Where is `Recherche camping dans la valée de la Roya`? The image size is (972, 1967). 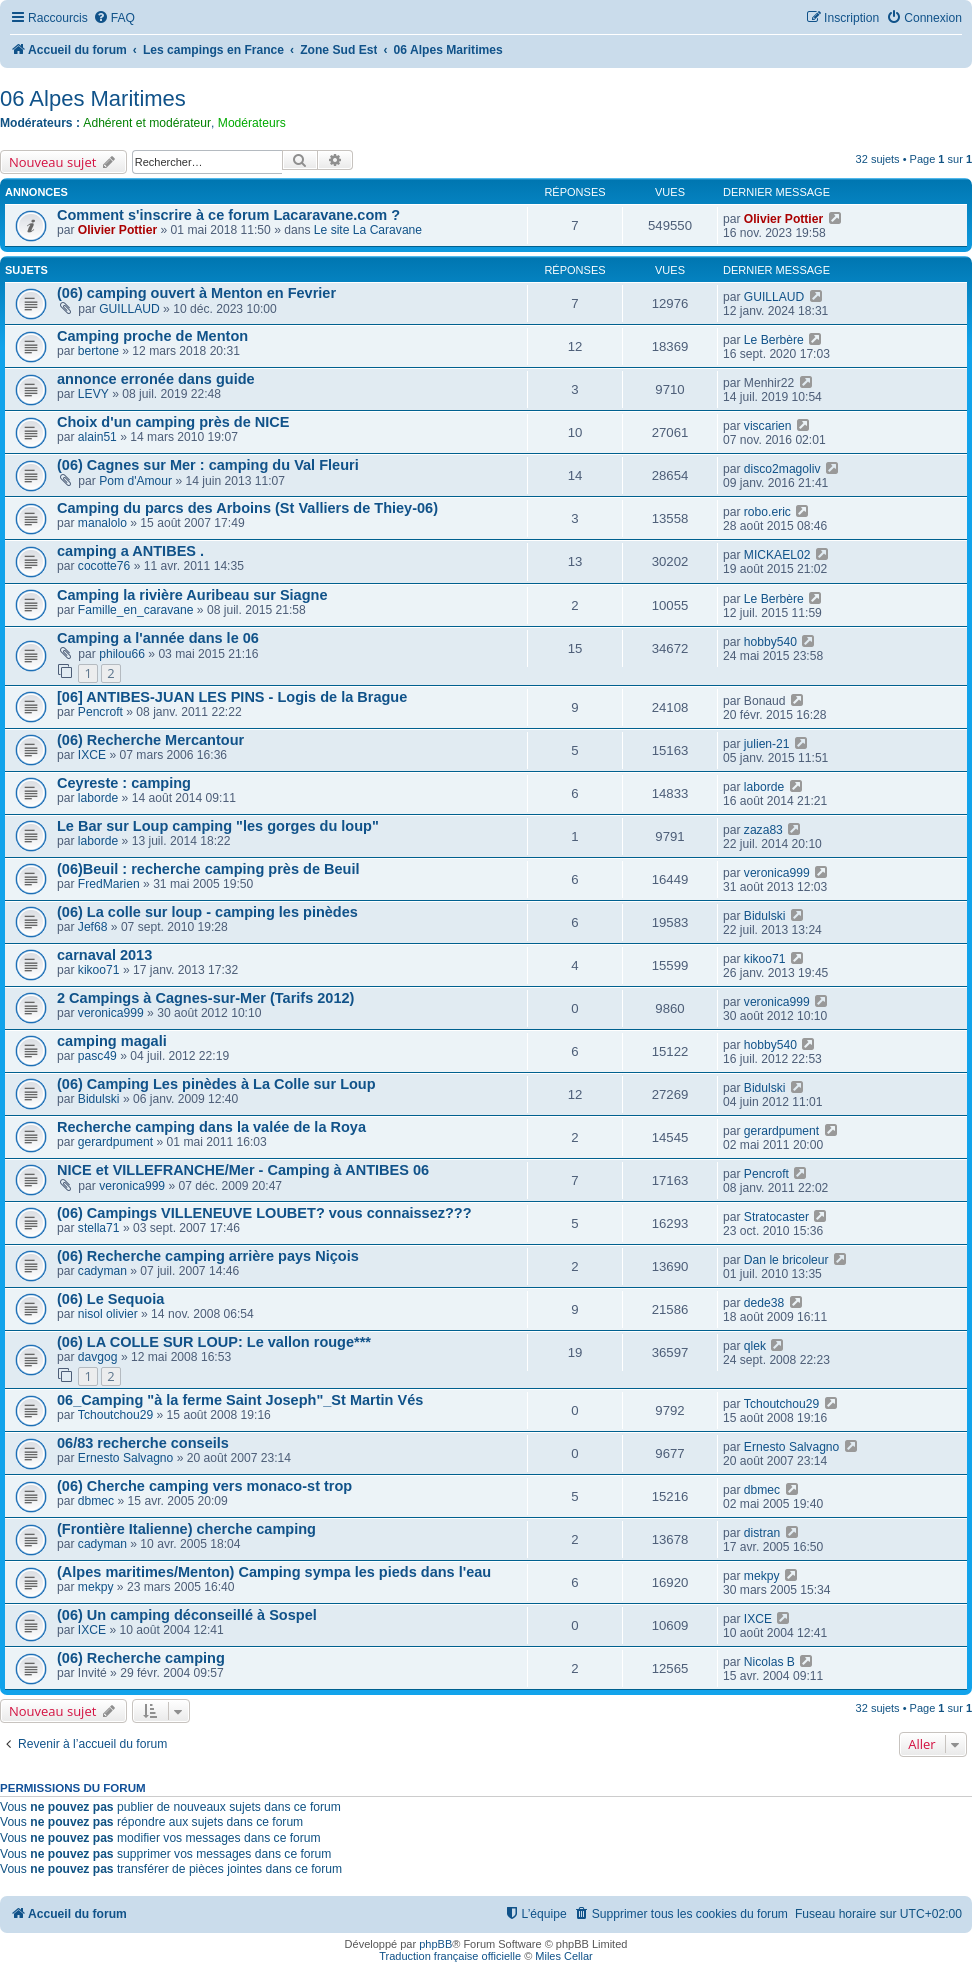 Recherche camping dans la valée de la Roya is located at coordinates (211, 1127).